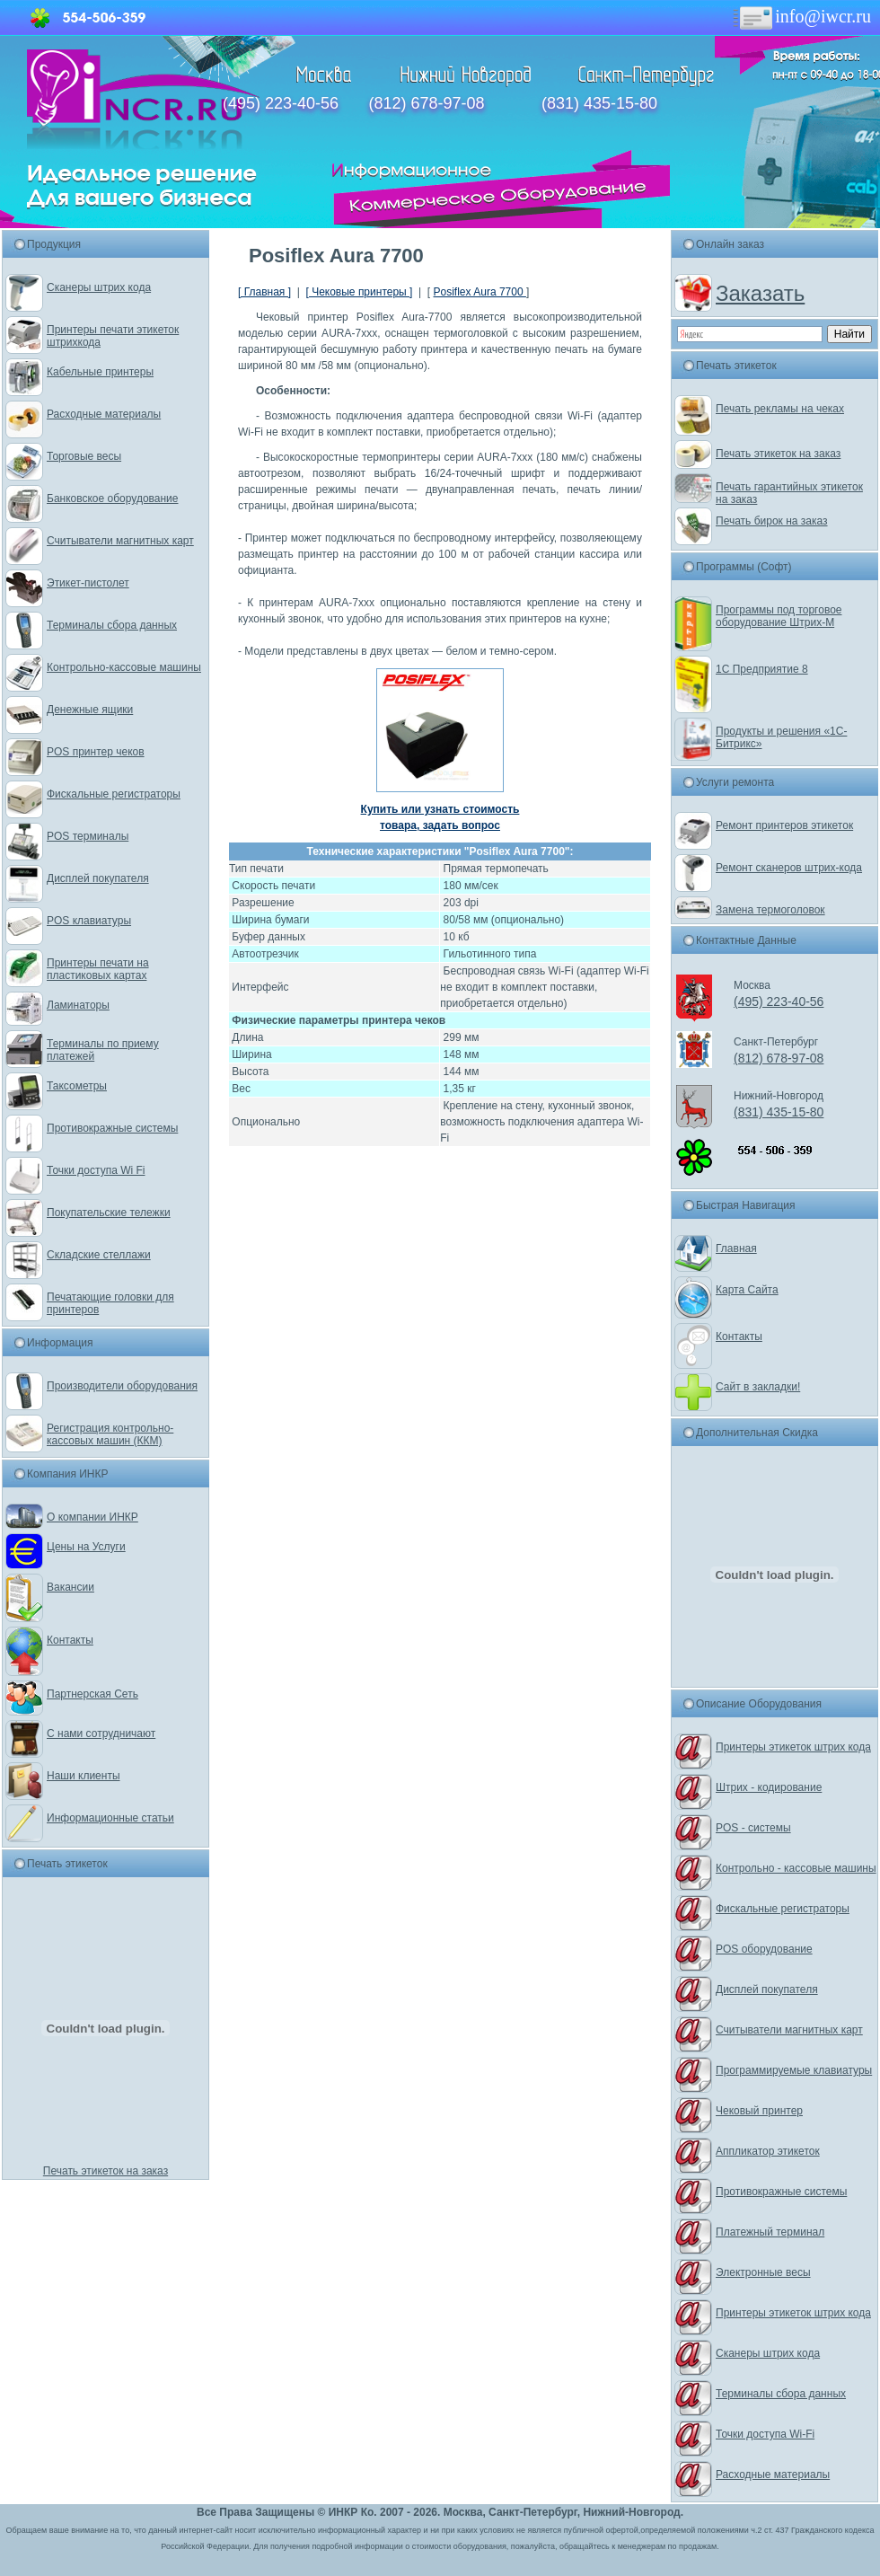 The height and width of the screenshot is (2576, 880). Describe the element at coordinates (768, 2151) in the screenshot. I see `Аппликатор этикеток` at that location.